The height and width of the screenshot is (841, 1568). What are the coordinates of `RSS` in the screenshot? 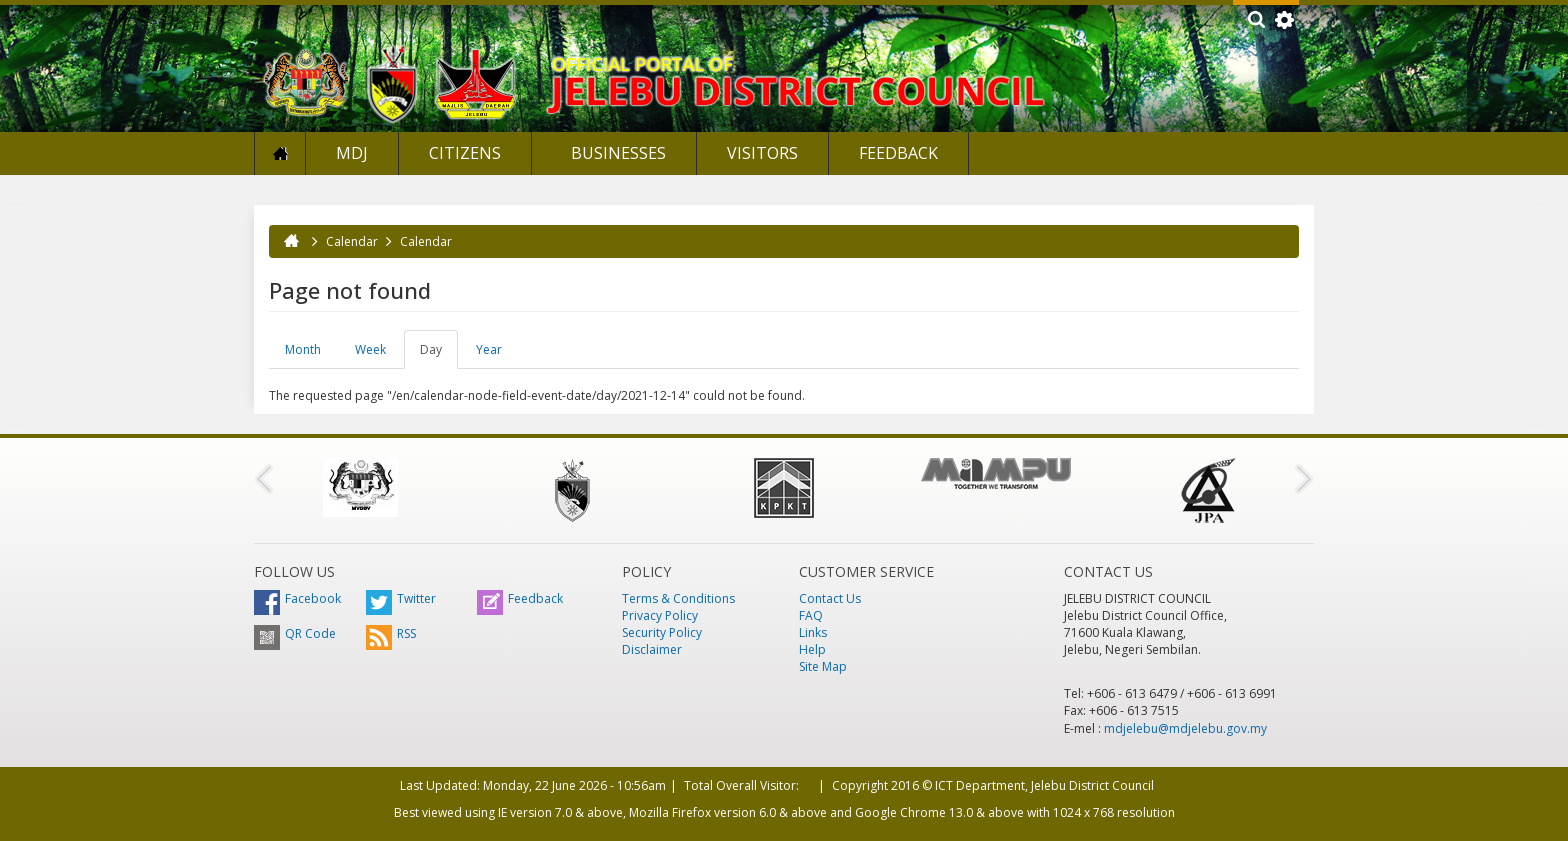 It's located at (391, 633).